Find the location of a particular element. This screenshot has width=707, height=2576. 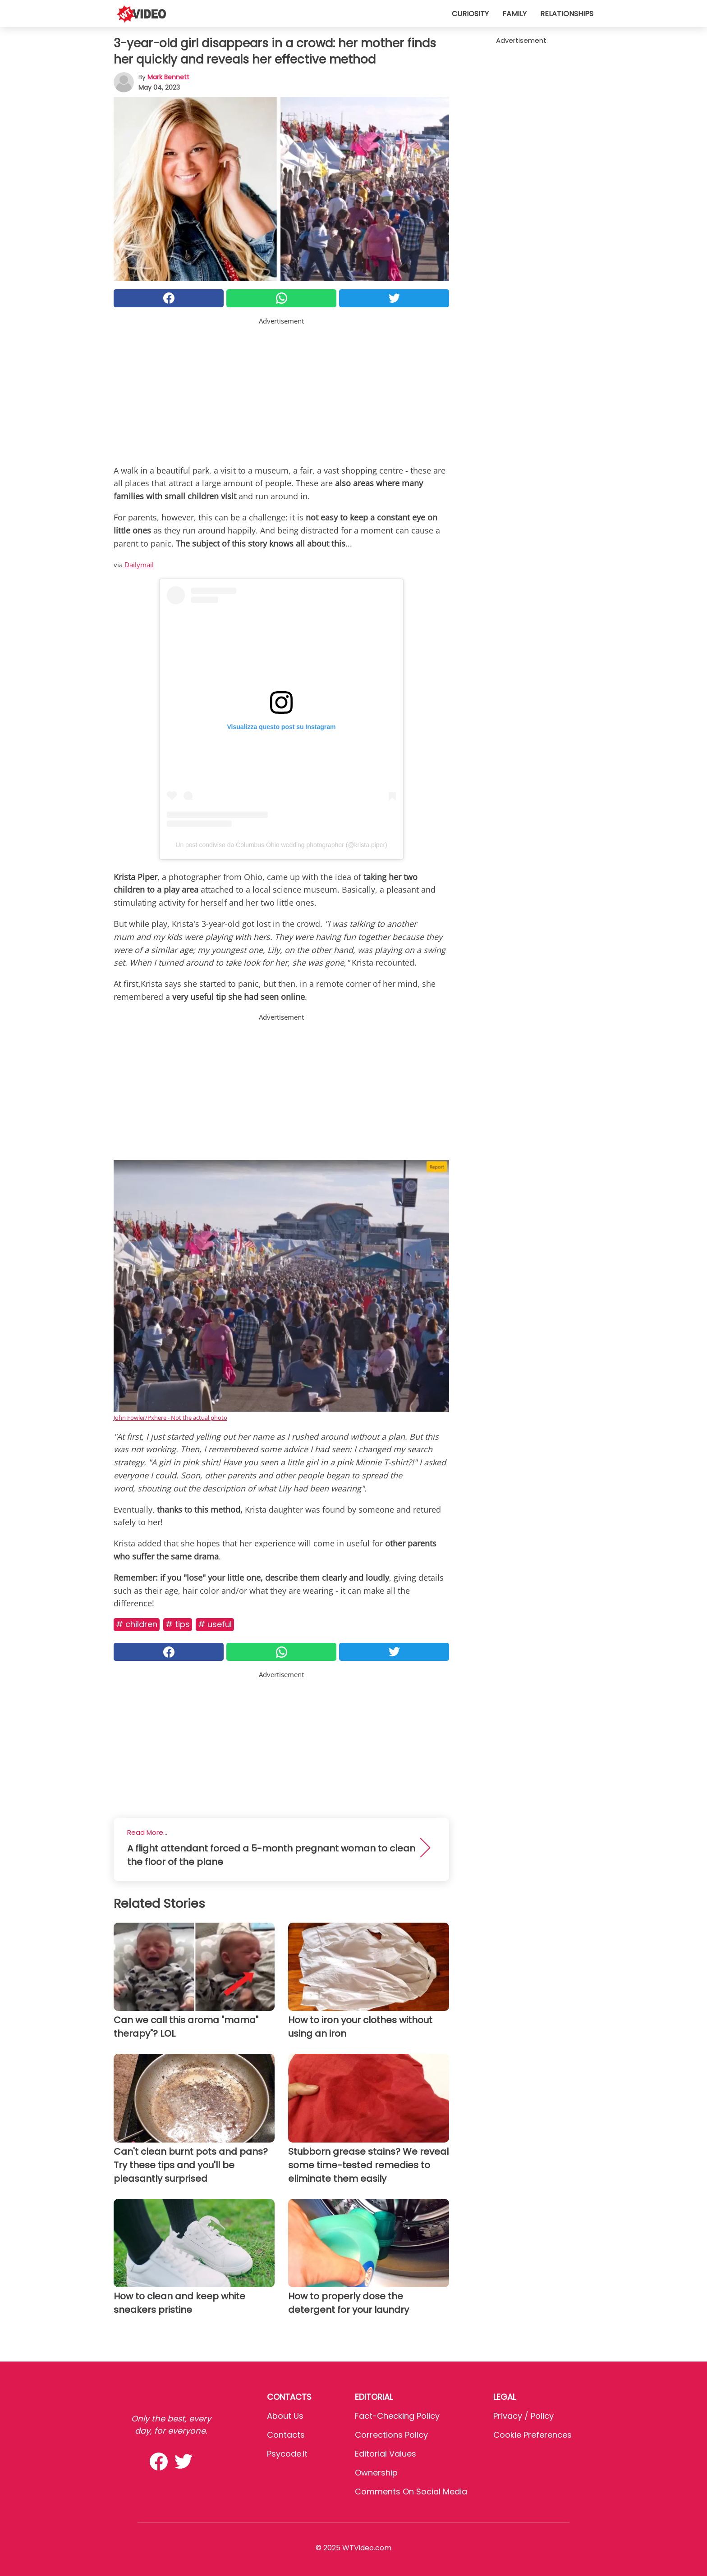

Cookie preferences [button] is located at coordinates (532, 2434).